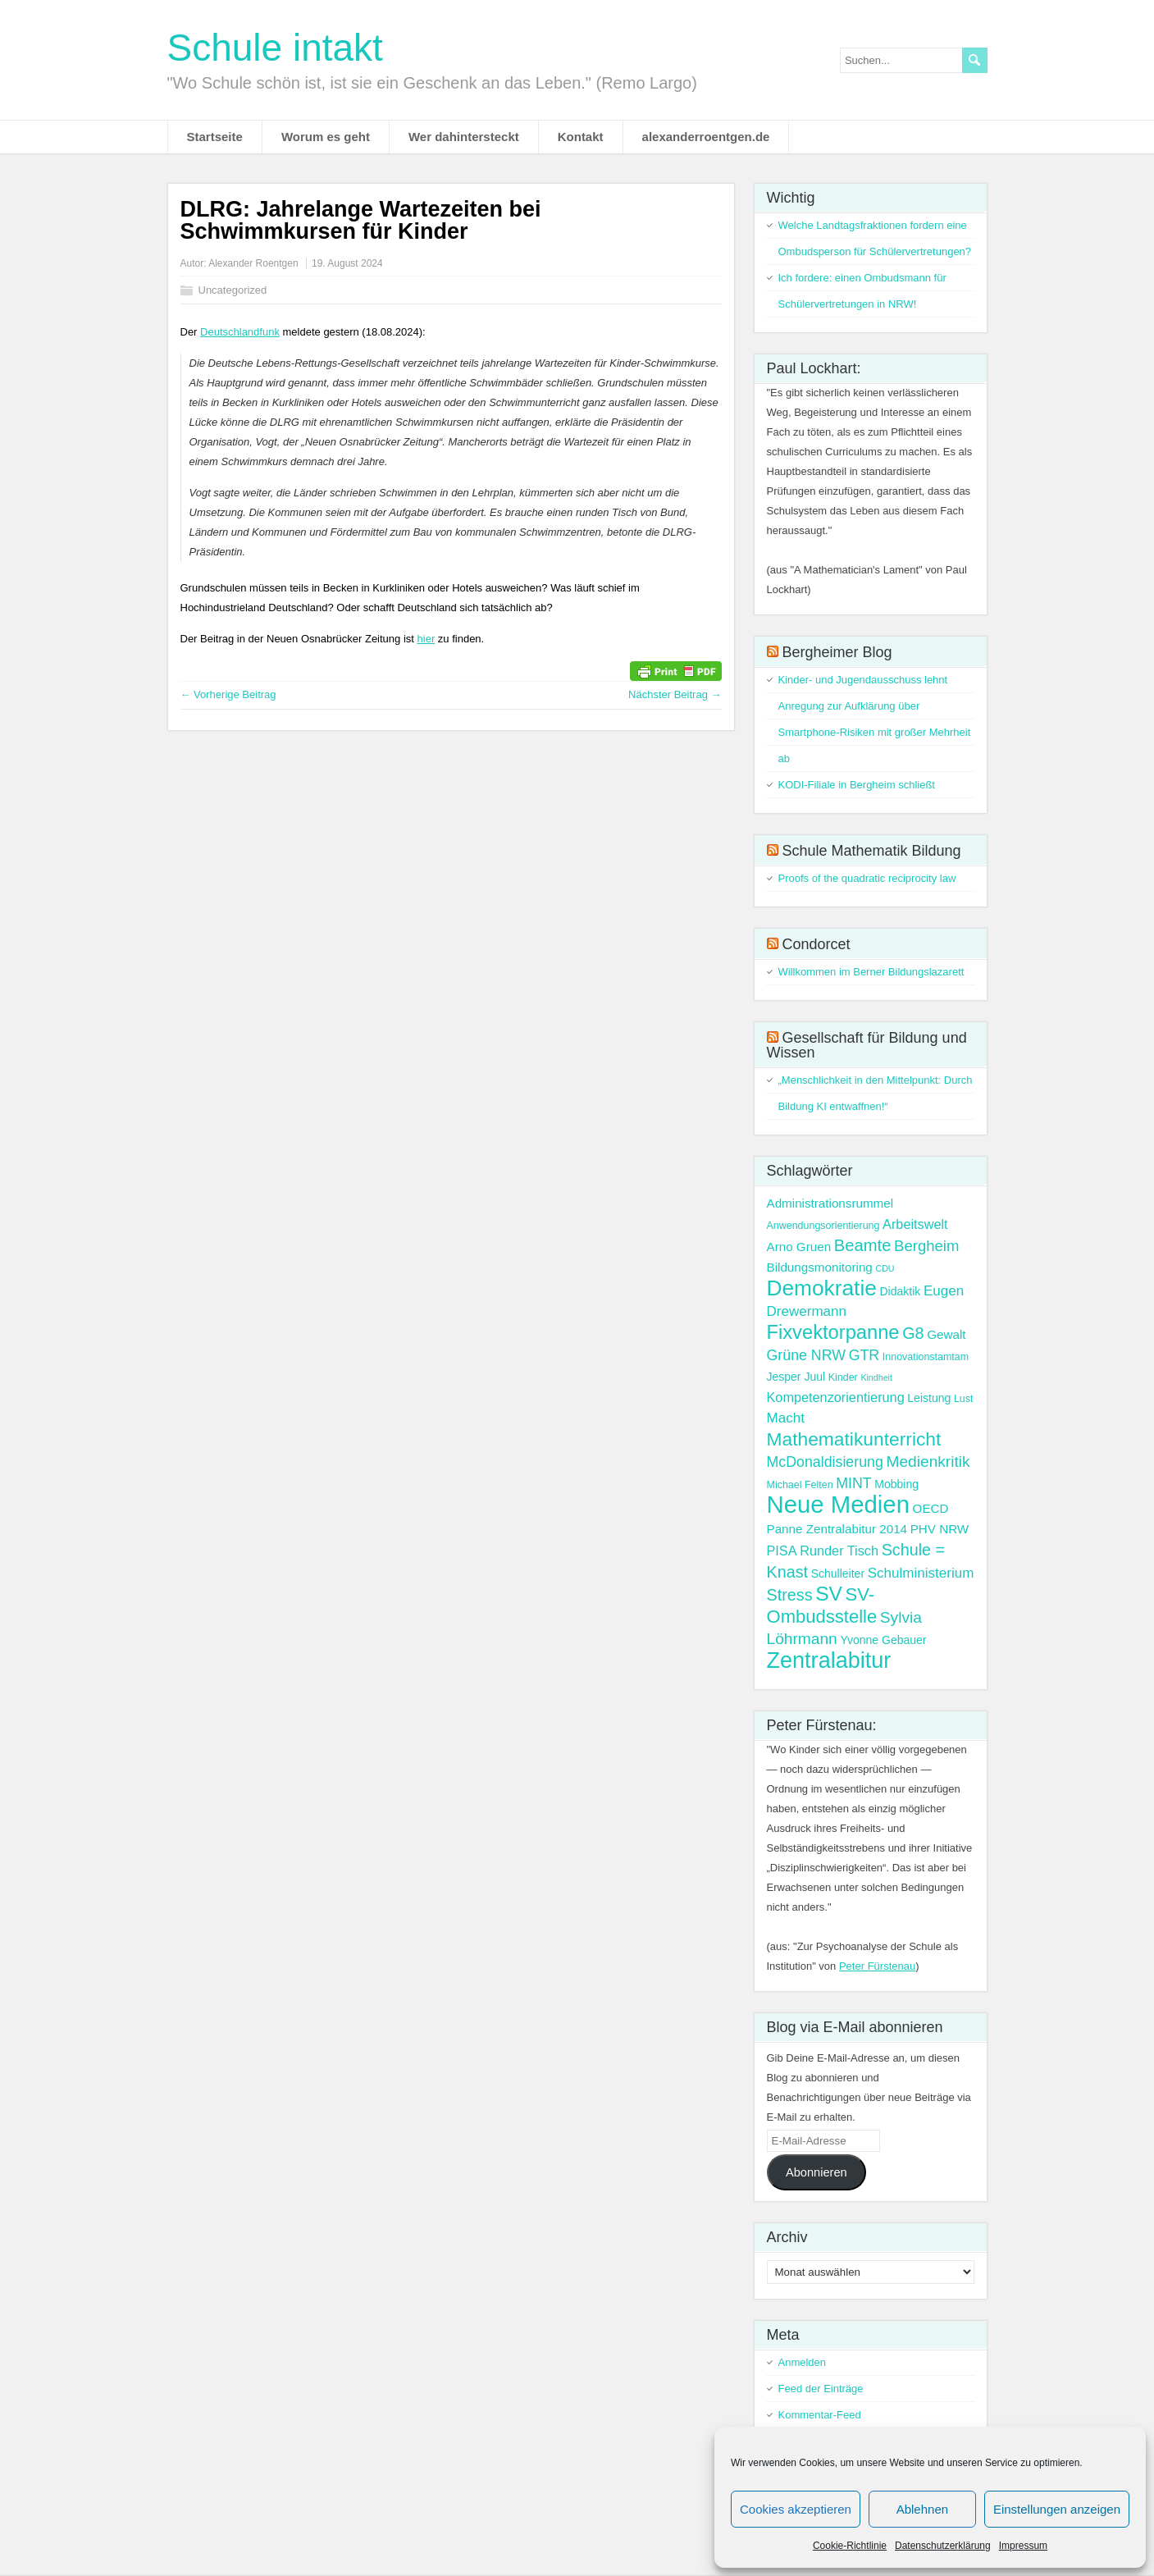  Describe the element at coordinates (939, 1529) in the screenshot. I see `PHV NRW [PHV NRW (5 Einträge)]` at that location.